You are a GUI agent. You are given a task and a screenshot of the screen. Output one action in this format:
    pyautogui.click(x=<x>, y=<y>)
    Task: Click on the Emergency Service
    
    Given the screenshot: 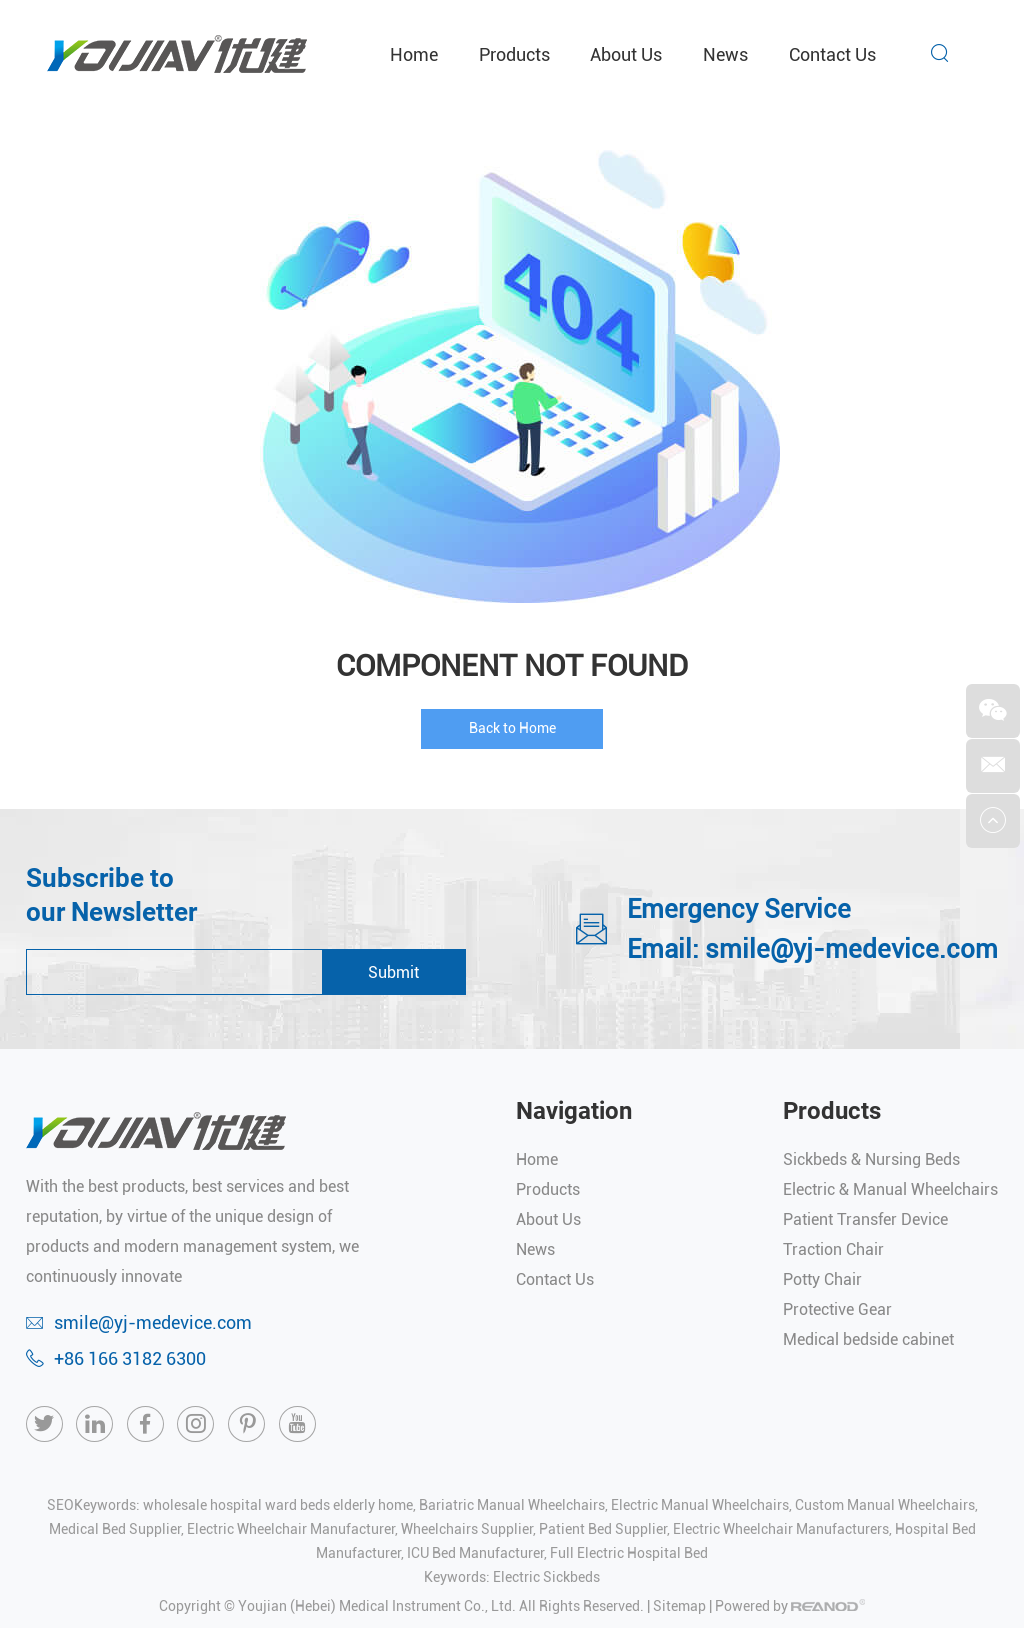 What is the action you would take?
    pyautogui.click(x=739, y=909)
    